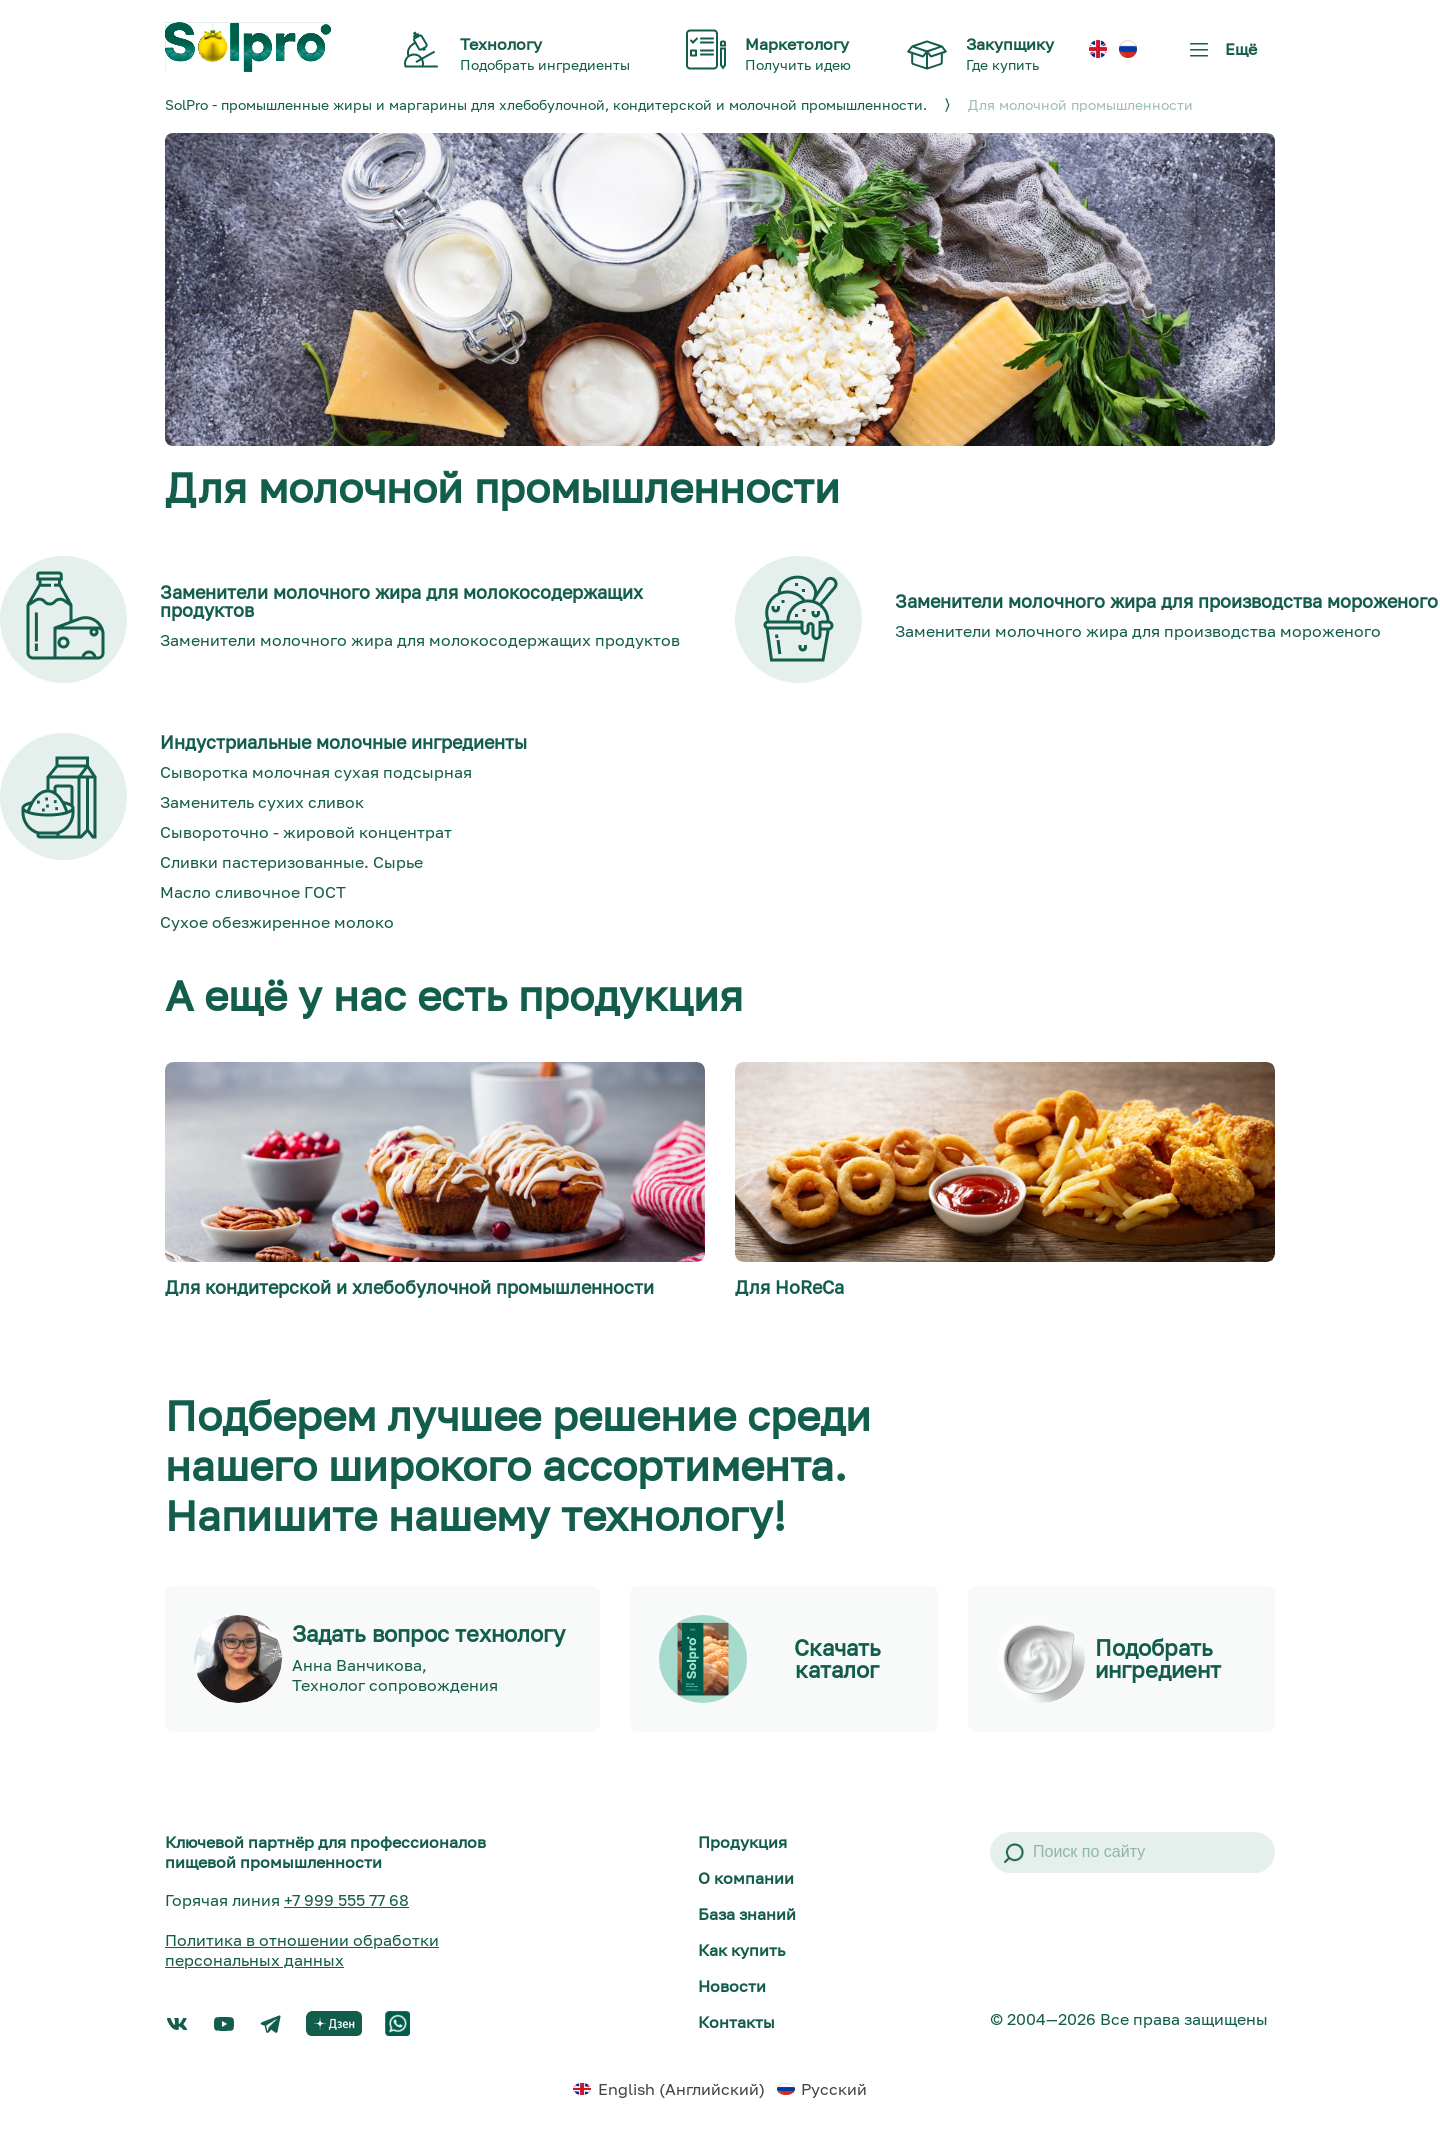 This screenshot has height=2140, width=1440. I want to click on [menuitem], so click(1098, 49).